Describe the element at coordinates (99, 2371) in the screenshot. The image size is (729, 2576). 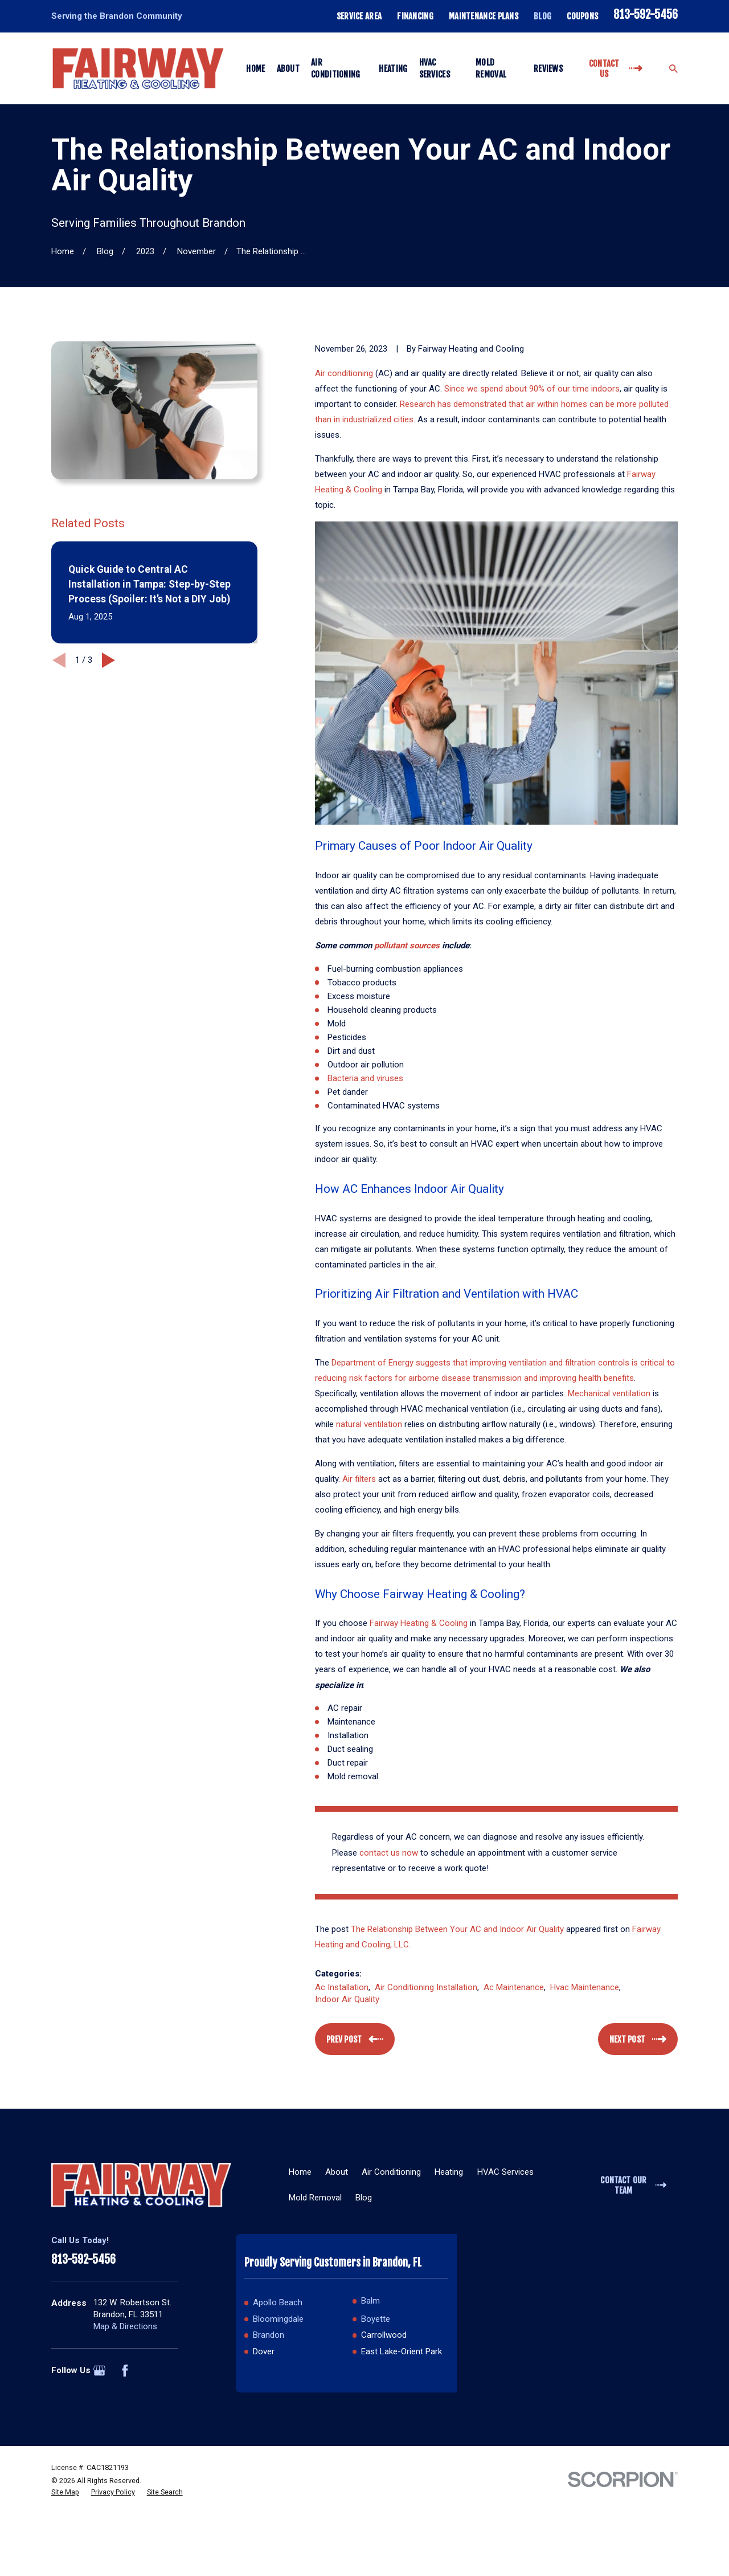
I see `[Google Business Profile]` at that location.